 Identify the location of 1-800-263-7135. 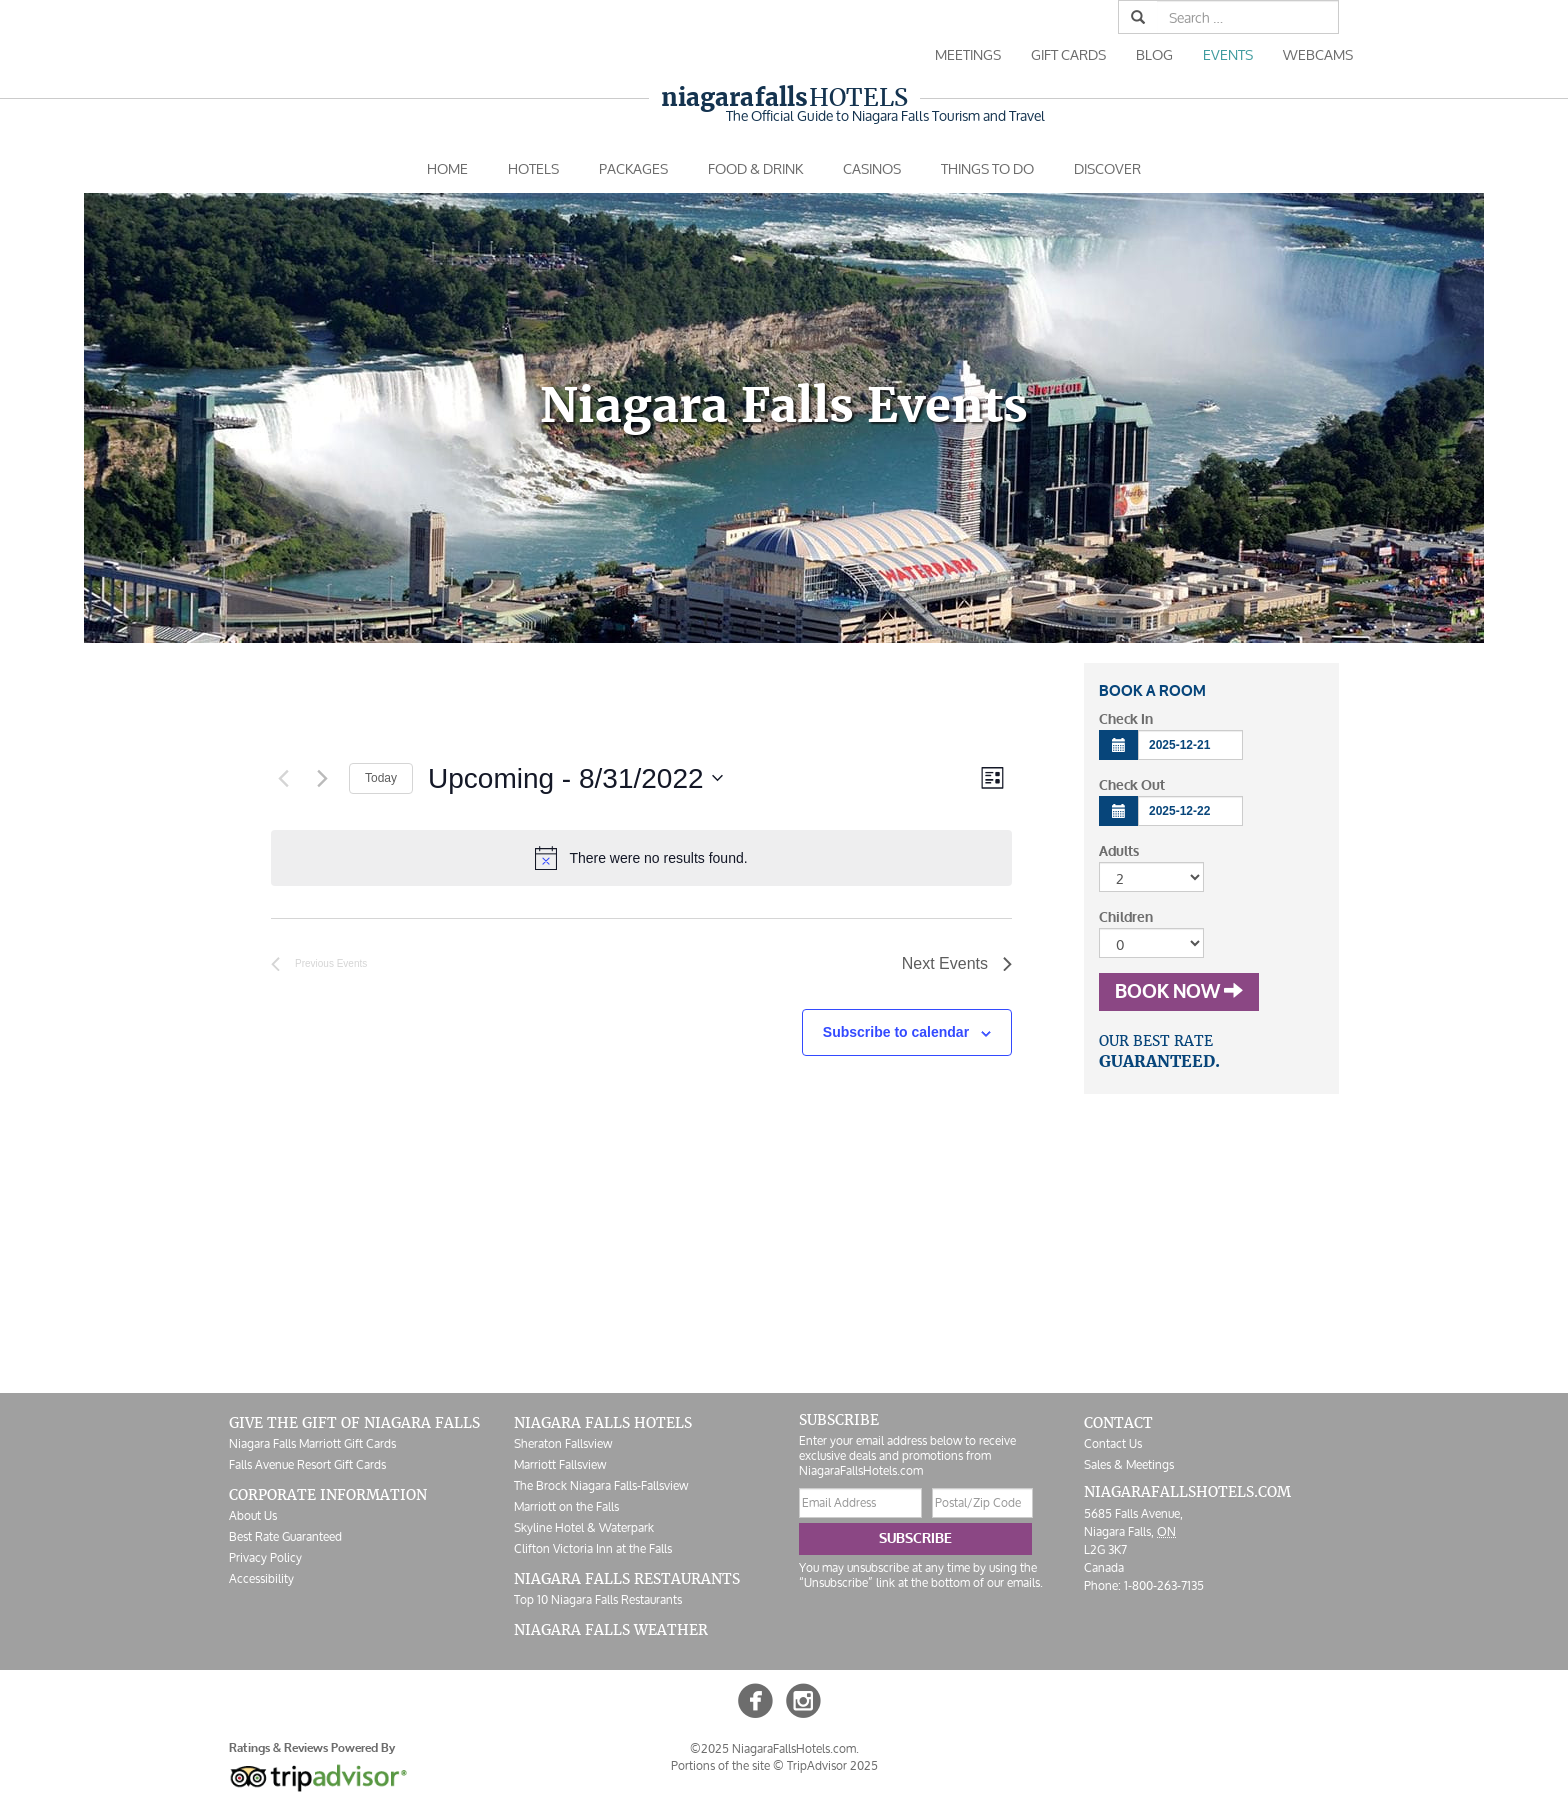
(1164, 1585).